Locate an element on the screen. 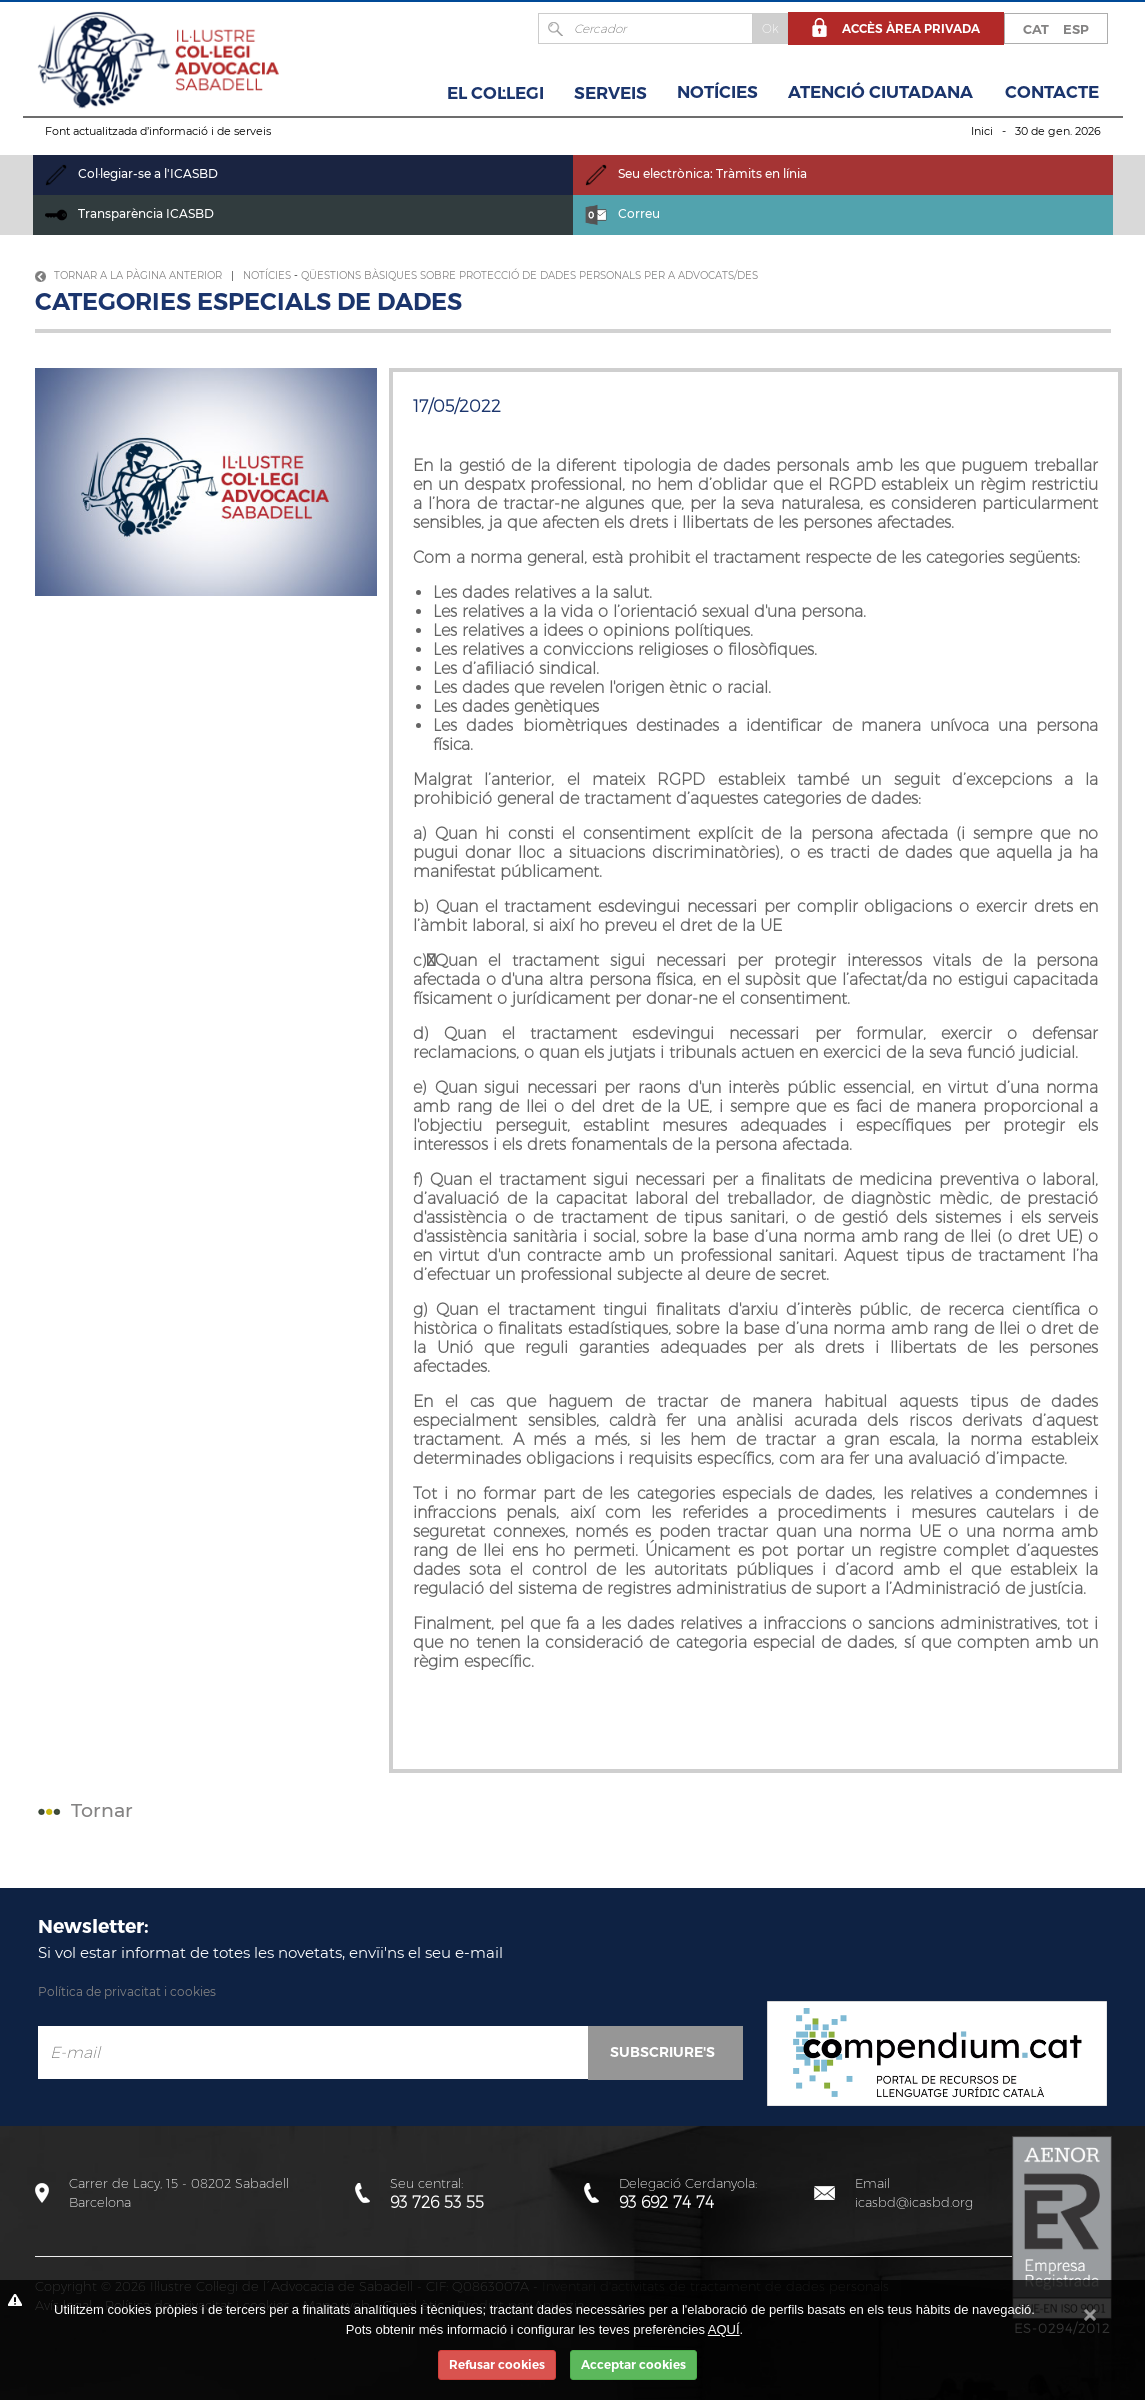 This screenshot has width=1145, height=2400. Correu is located at coordinates (622, 213).